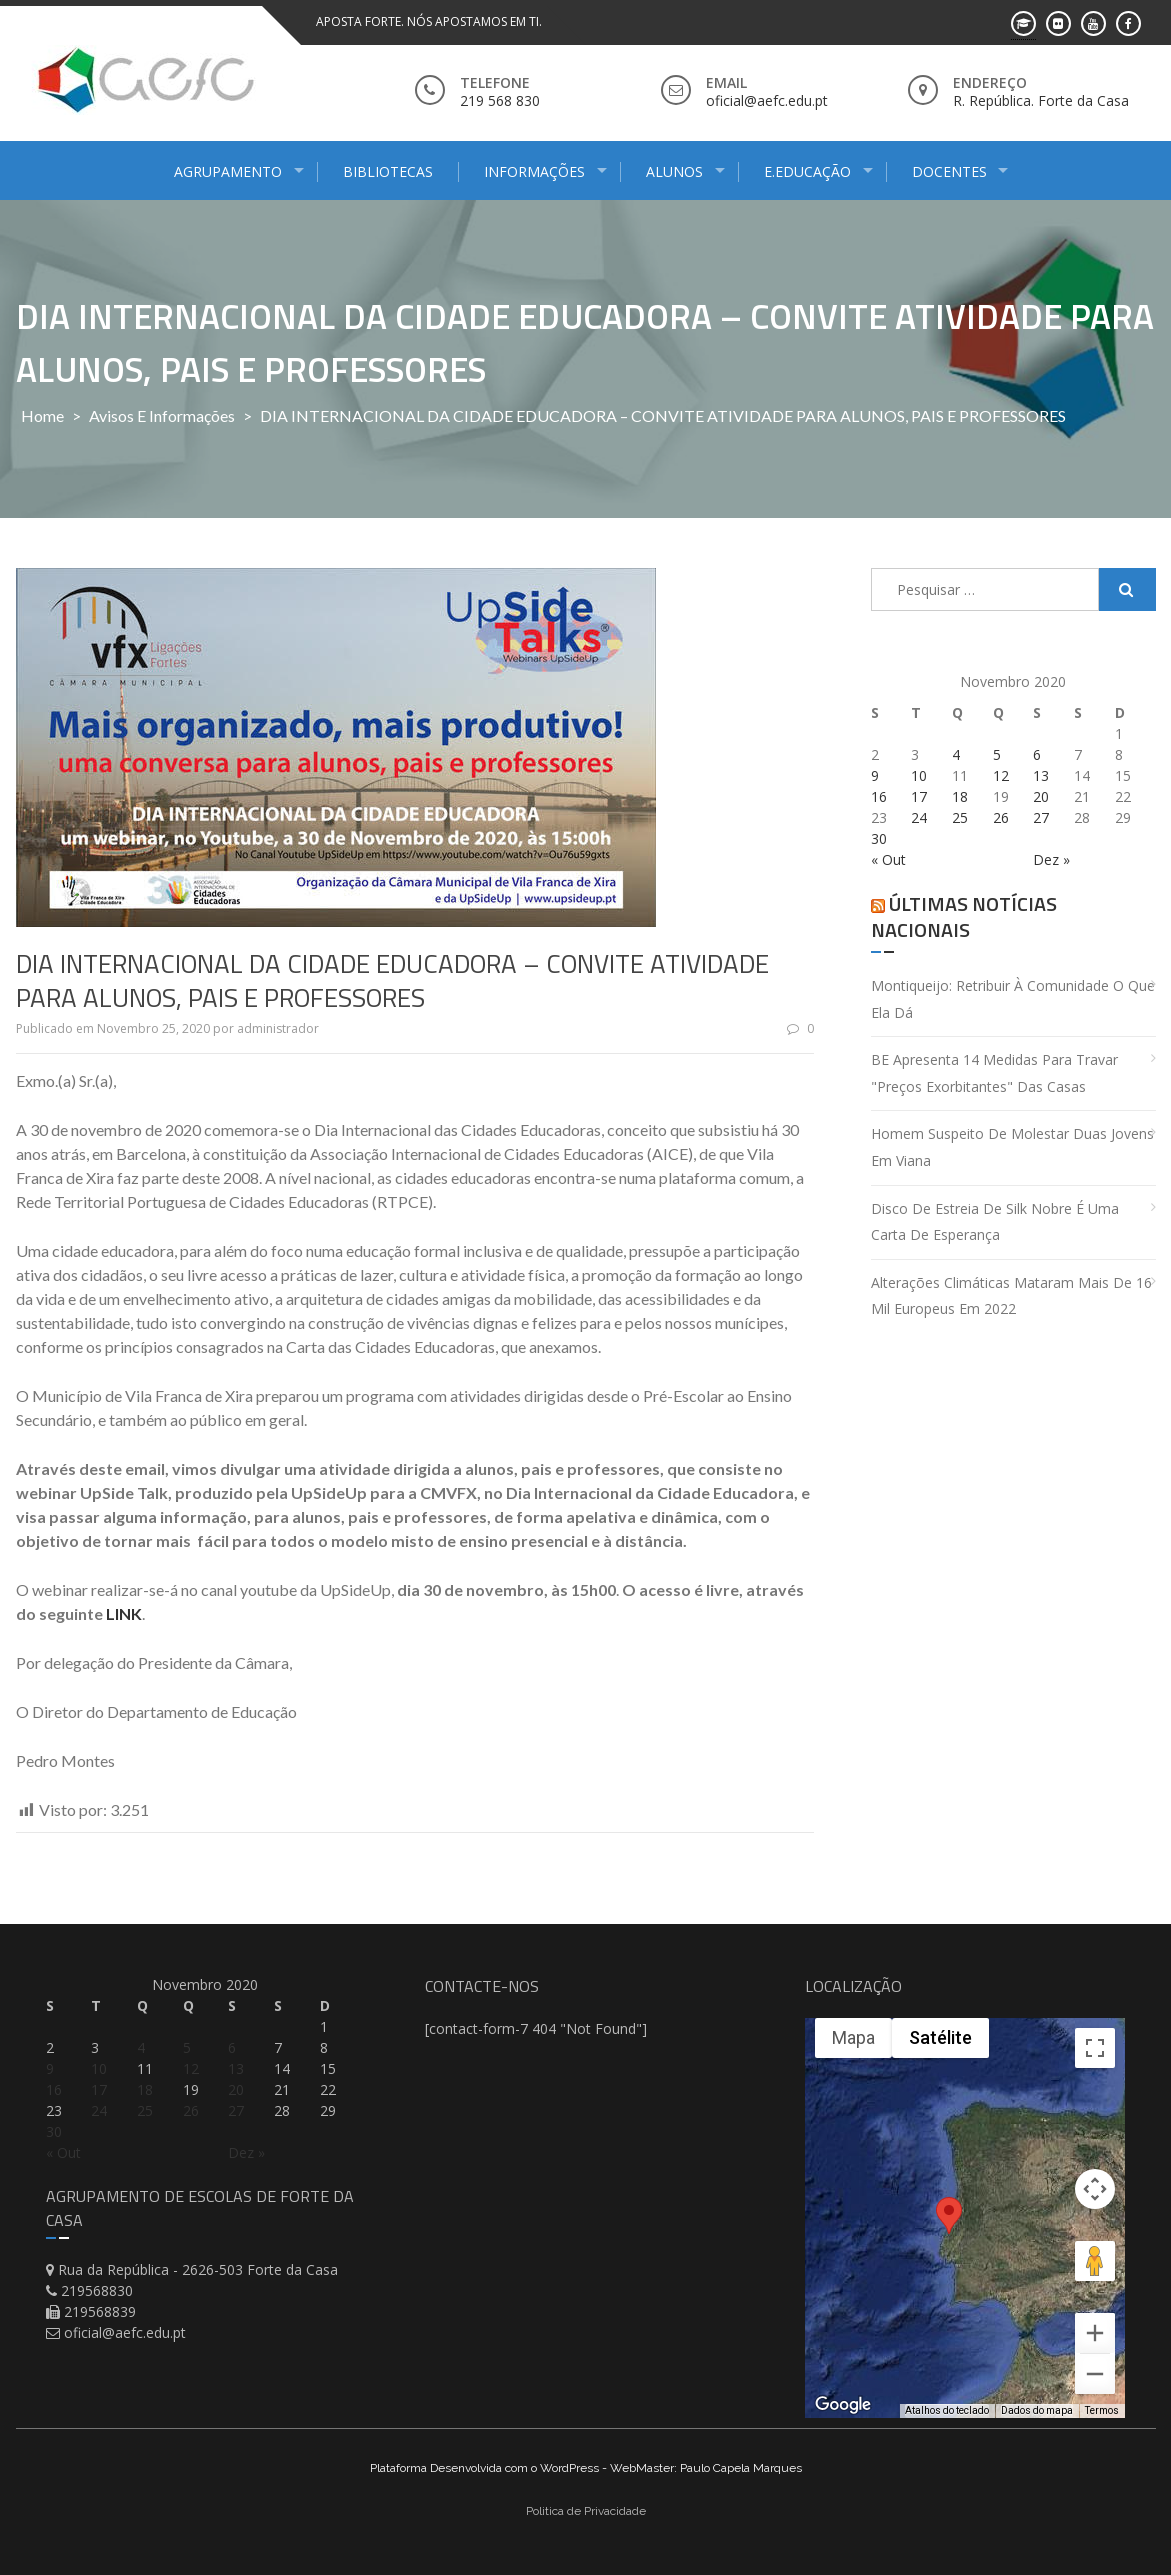 The height and width of the screenshot is (2575, 1171). I want to click on 17 [Artigos publicados em 17 de November, 2020], so click(919, 796).